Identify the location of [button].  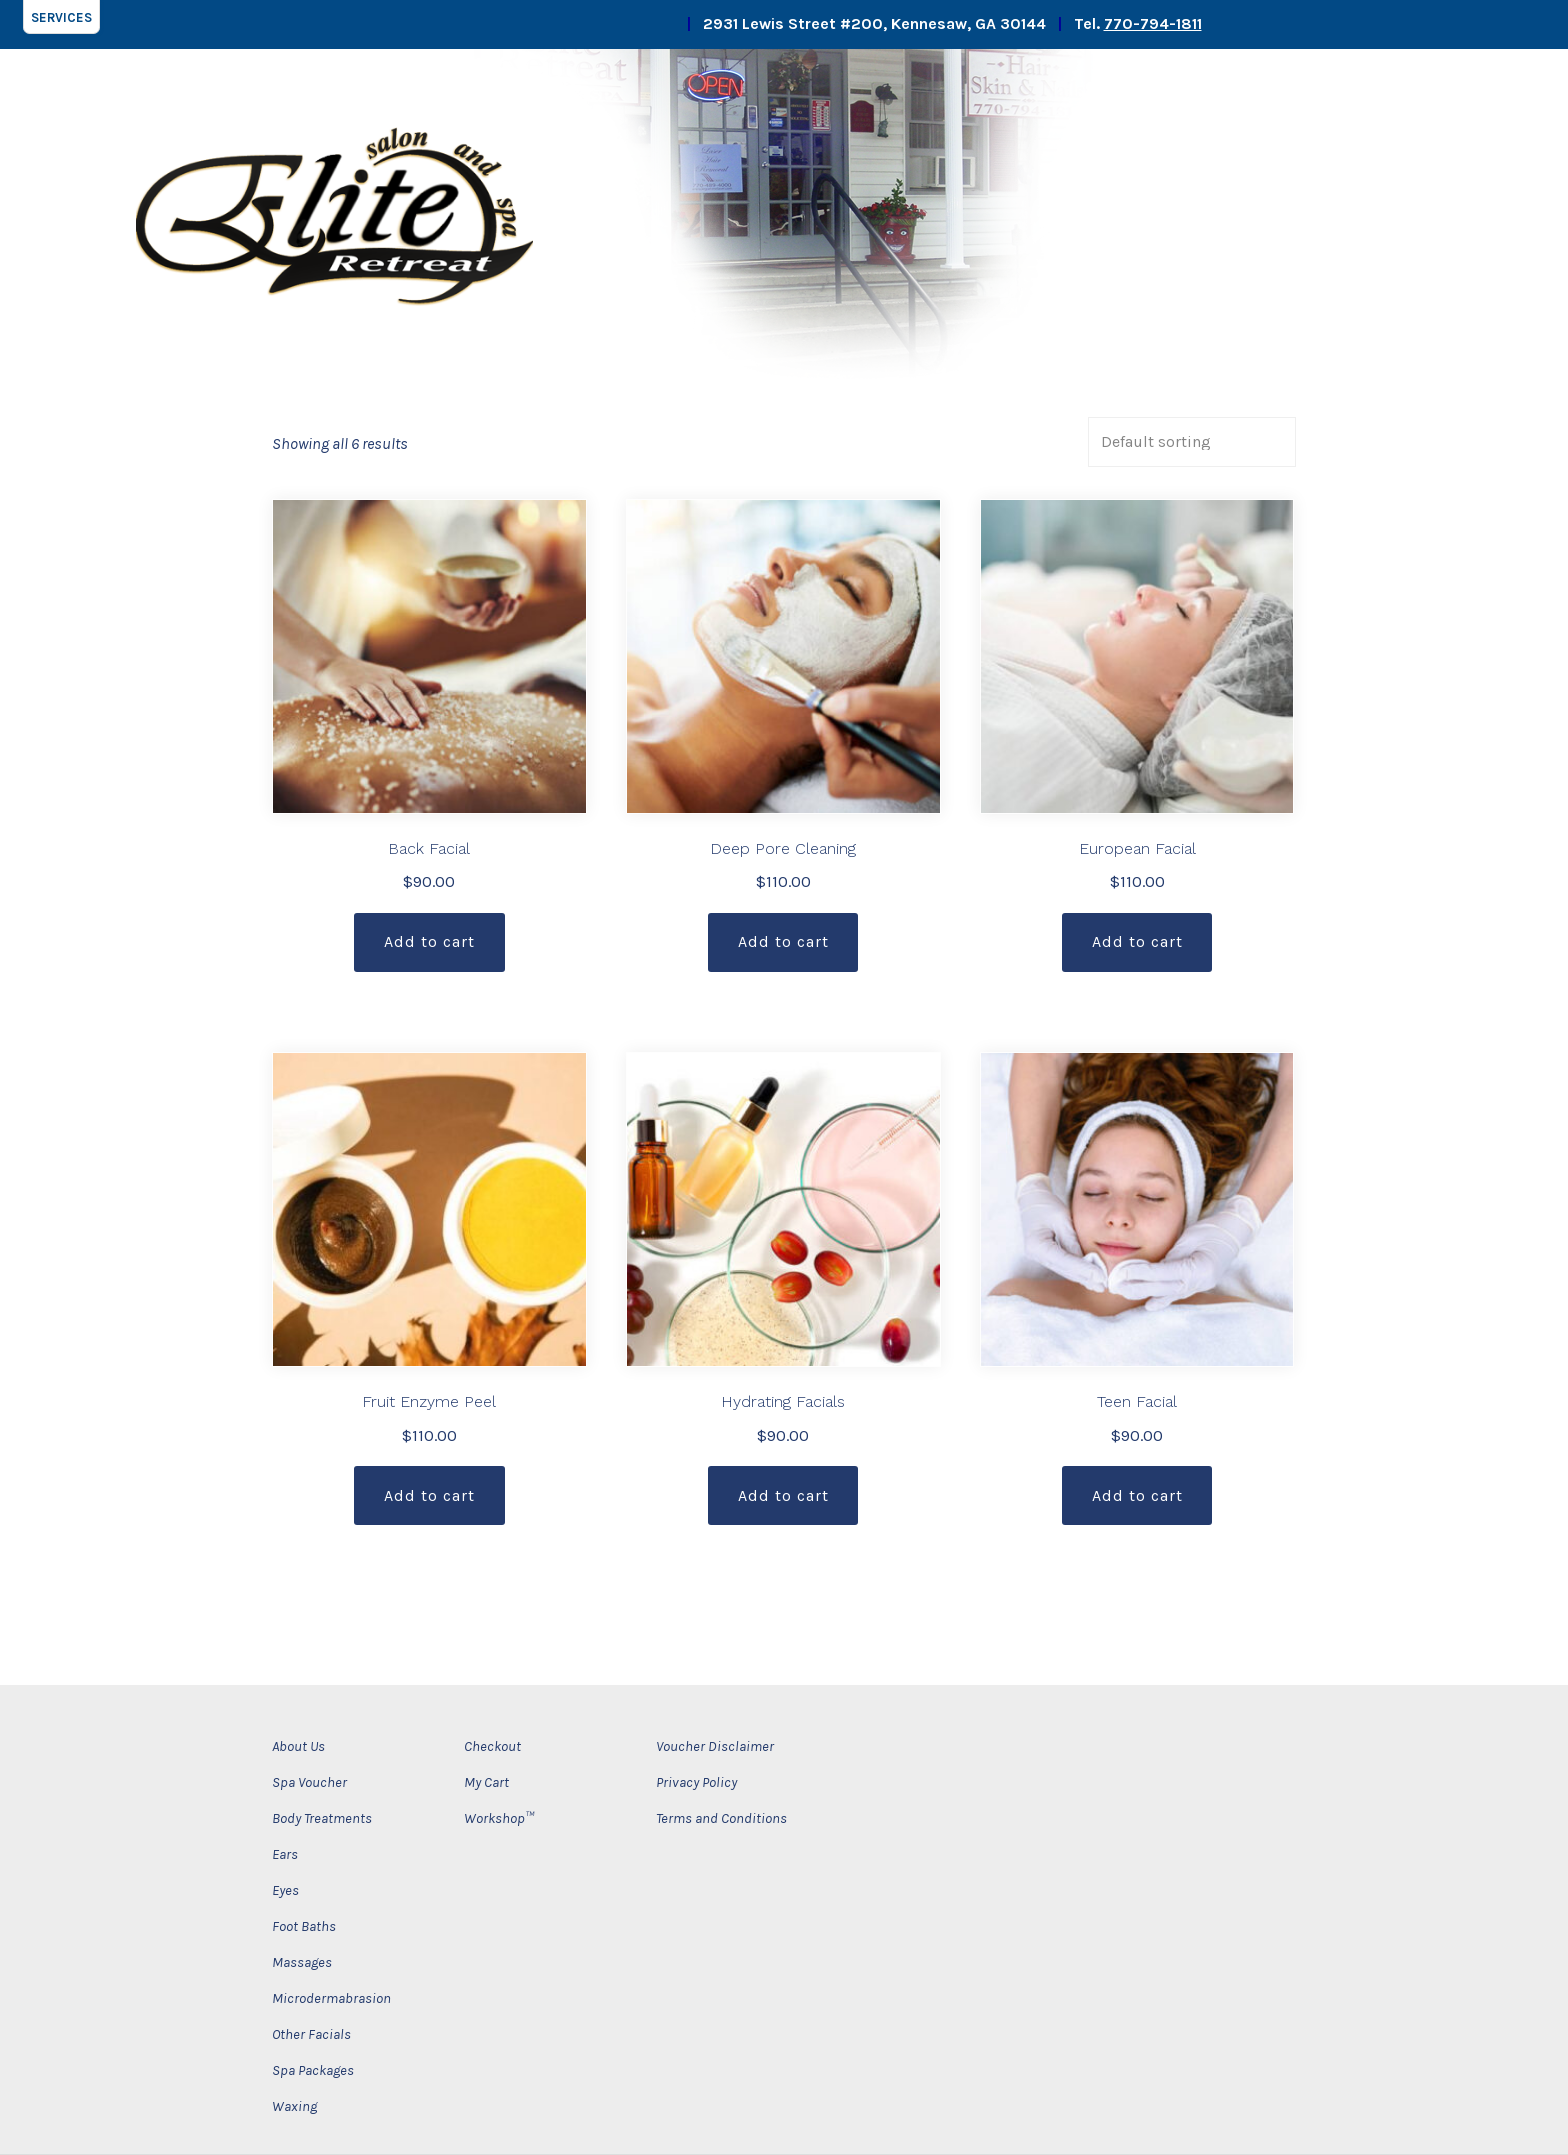
(61, 17).